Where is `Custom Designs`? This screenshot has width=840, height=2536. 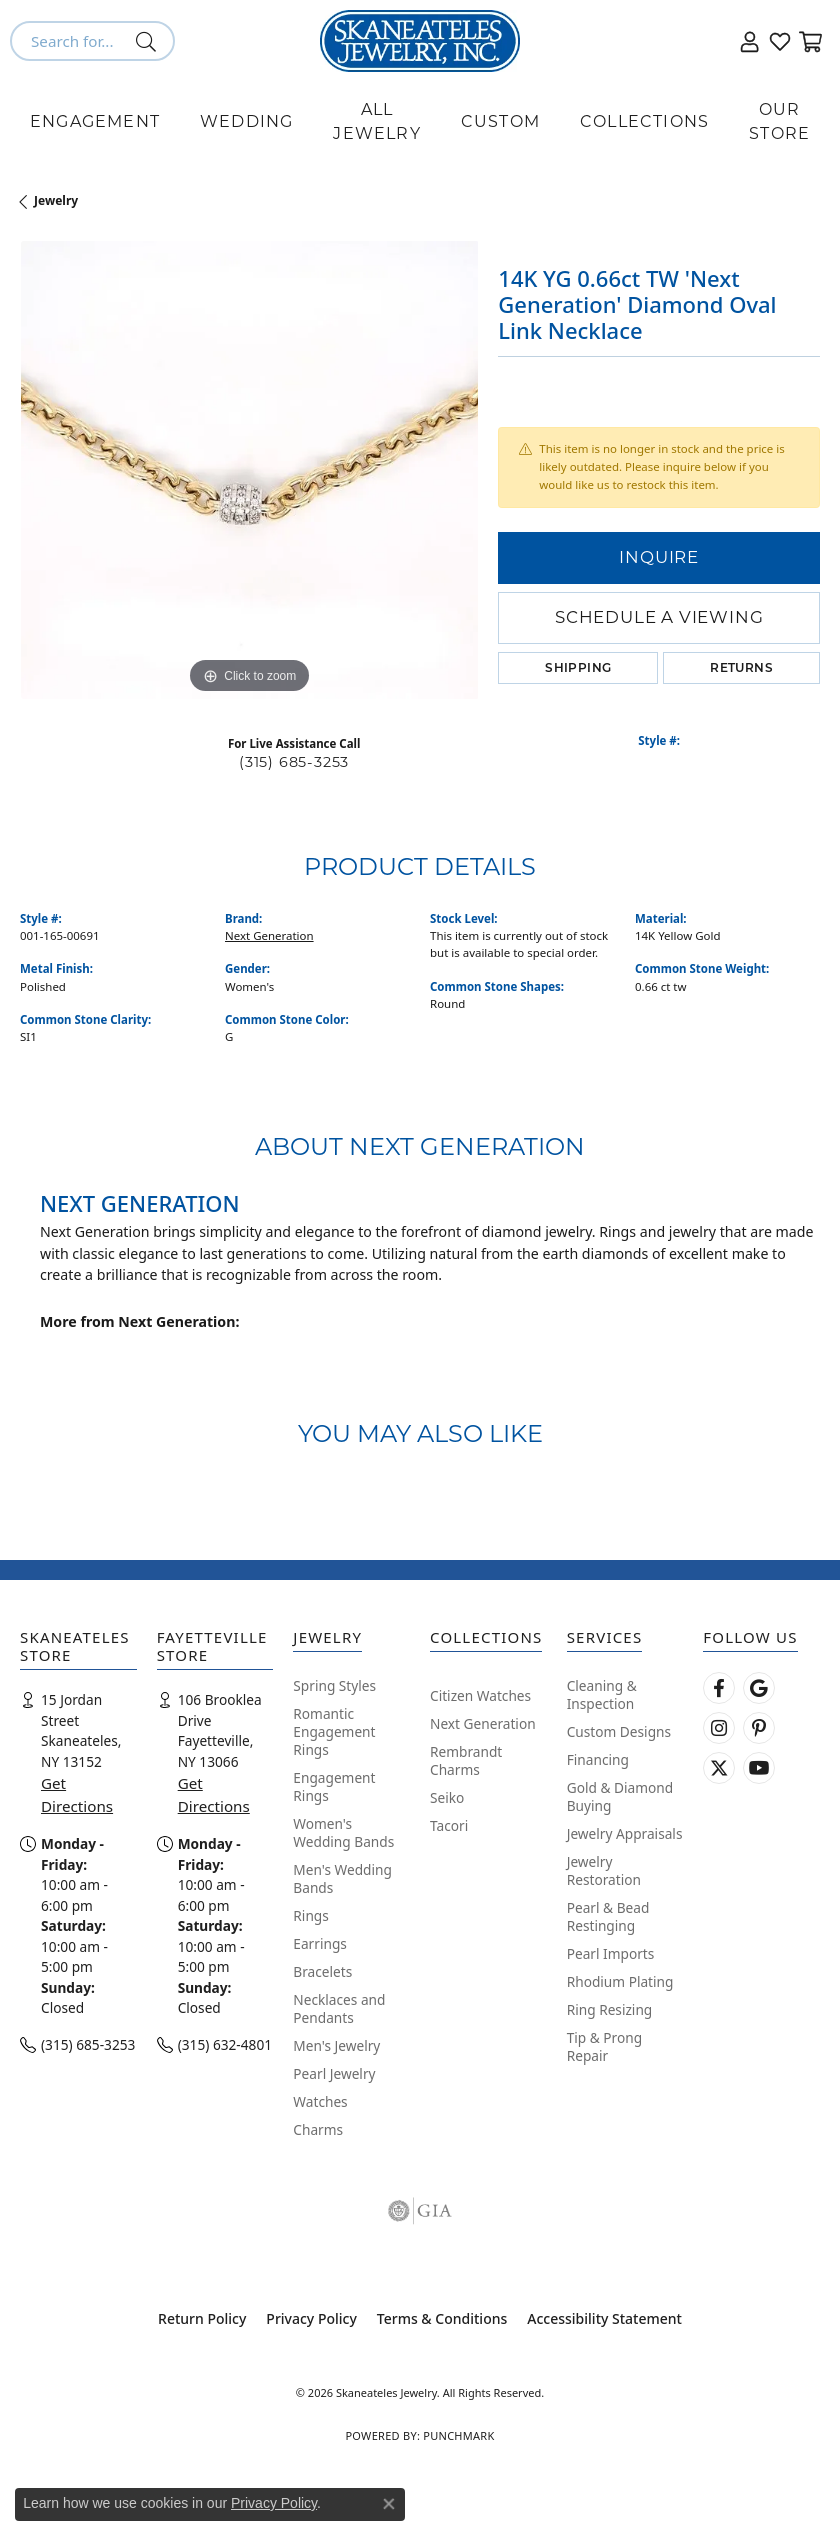
Custom Designs is located at coordinates (619, 1731).